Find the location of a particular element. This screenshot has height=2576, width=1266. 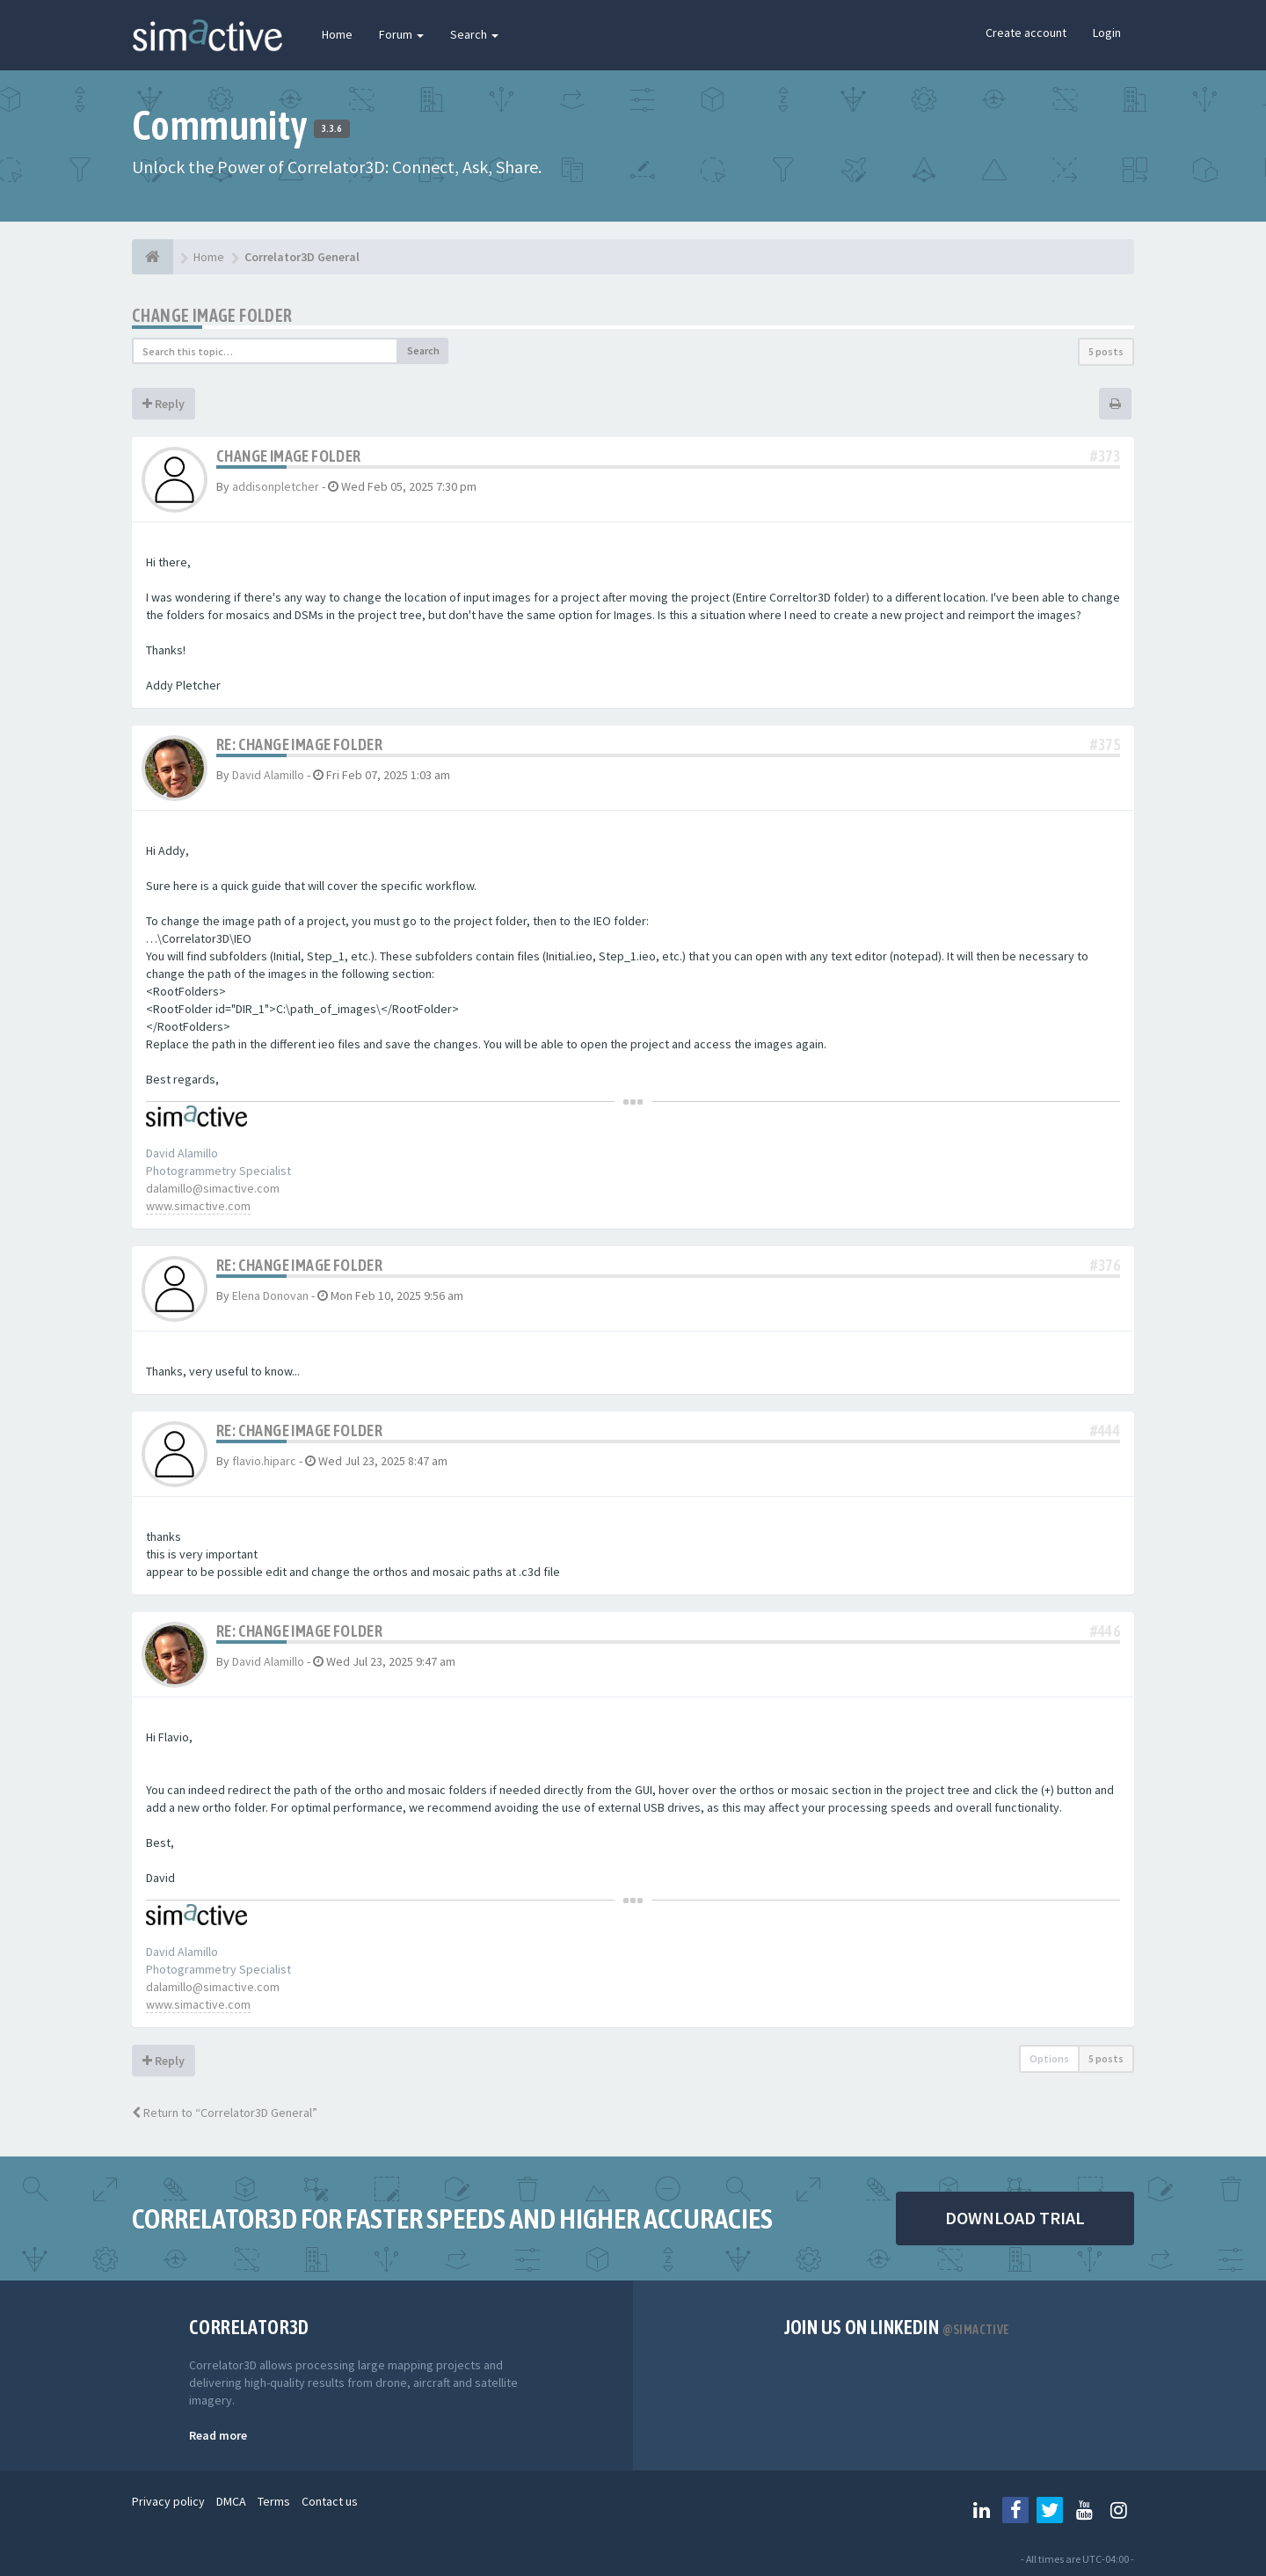

Home is located at coordinates (337, 34).